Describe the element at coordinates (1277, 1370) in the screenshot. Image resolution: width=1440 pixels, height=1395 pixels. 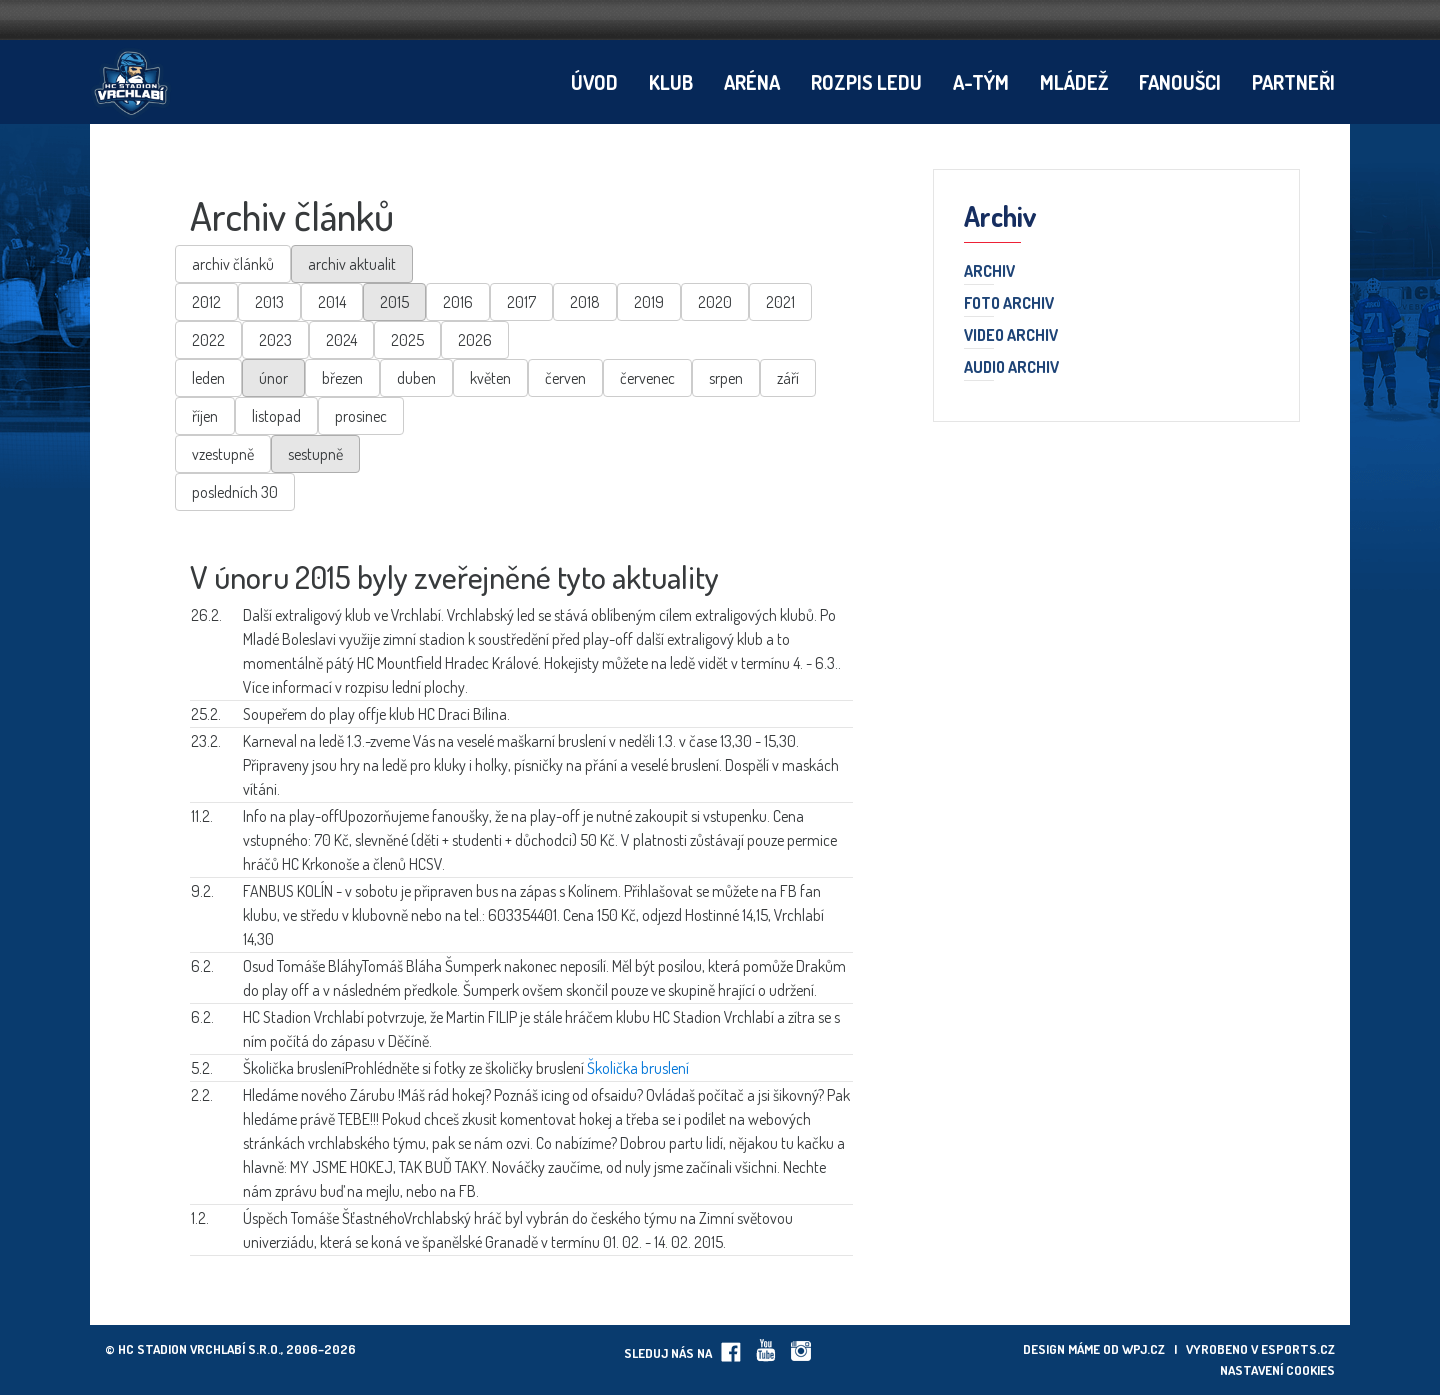
I see `Nastavení cookies` at that location.